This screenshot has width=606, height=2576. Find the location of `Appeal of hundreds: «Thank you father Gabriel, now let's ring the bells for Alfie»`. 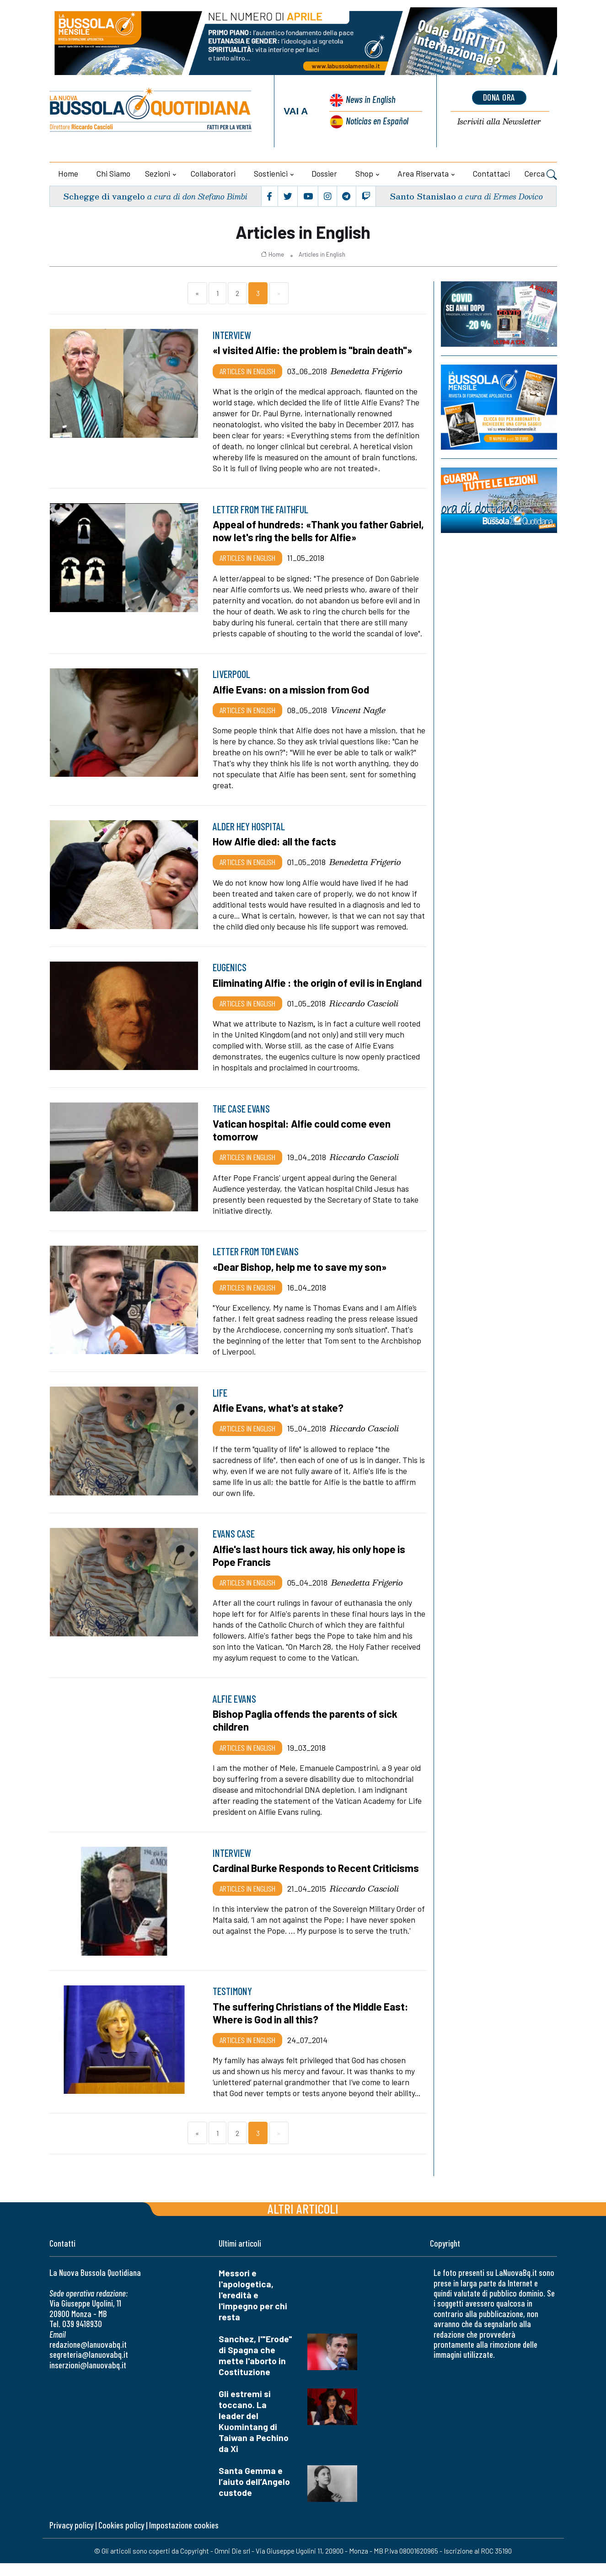

Appeal of hundreds: «Thank you father Gabriel, now let's ring the bells for Alfie» is located at coordinates (304, 530).